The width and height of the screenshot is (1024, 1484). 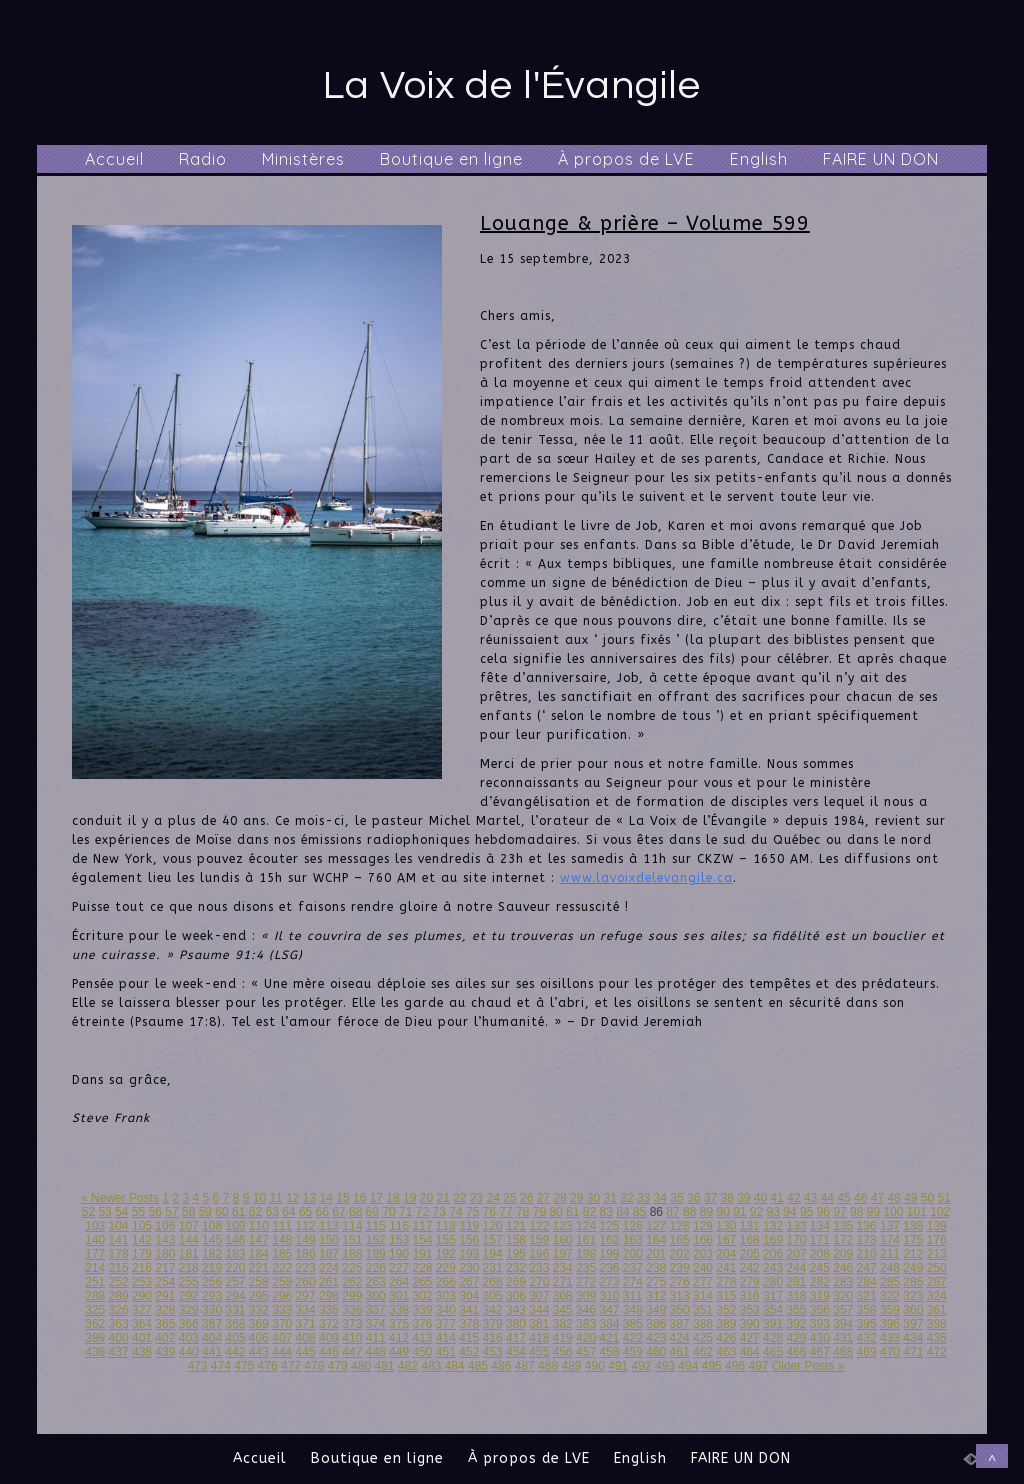 I want to click on 168, so click(x=750, y=1240).